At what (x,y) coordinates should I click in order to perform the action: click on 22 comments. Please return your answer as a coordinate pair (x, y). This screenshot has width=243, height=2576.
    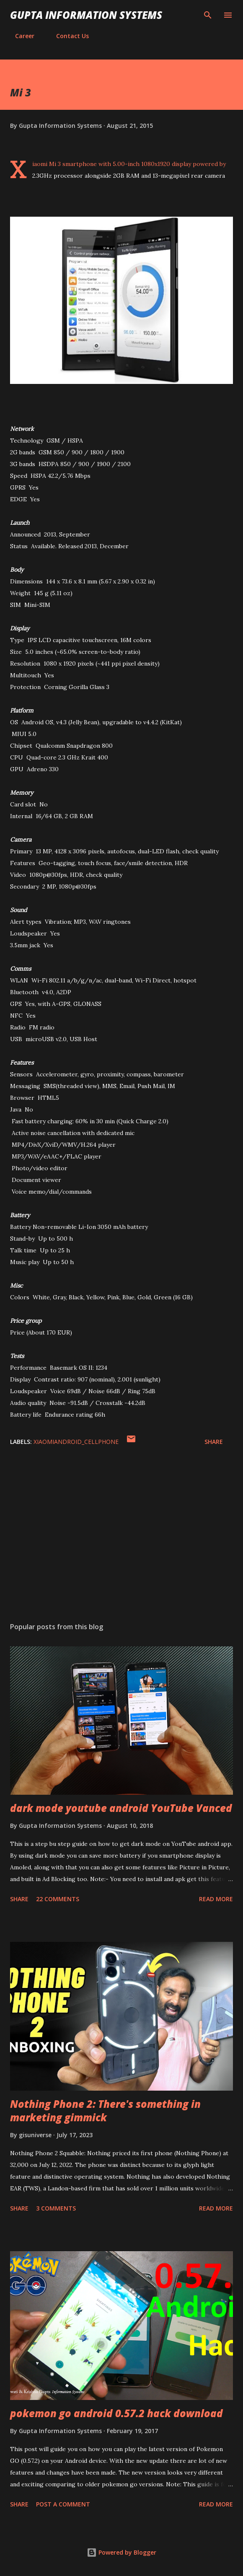
    Looking at the image, I should click on (57, 1899).